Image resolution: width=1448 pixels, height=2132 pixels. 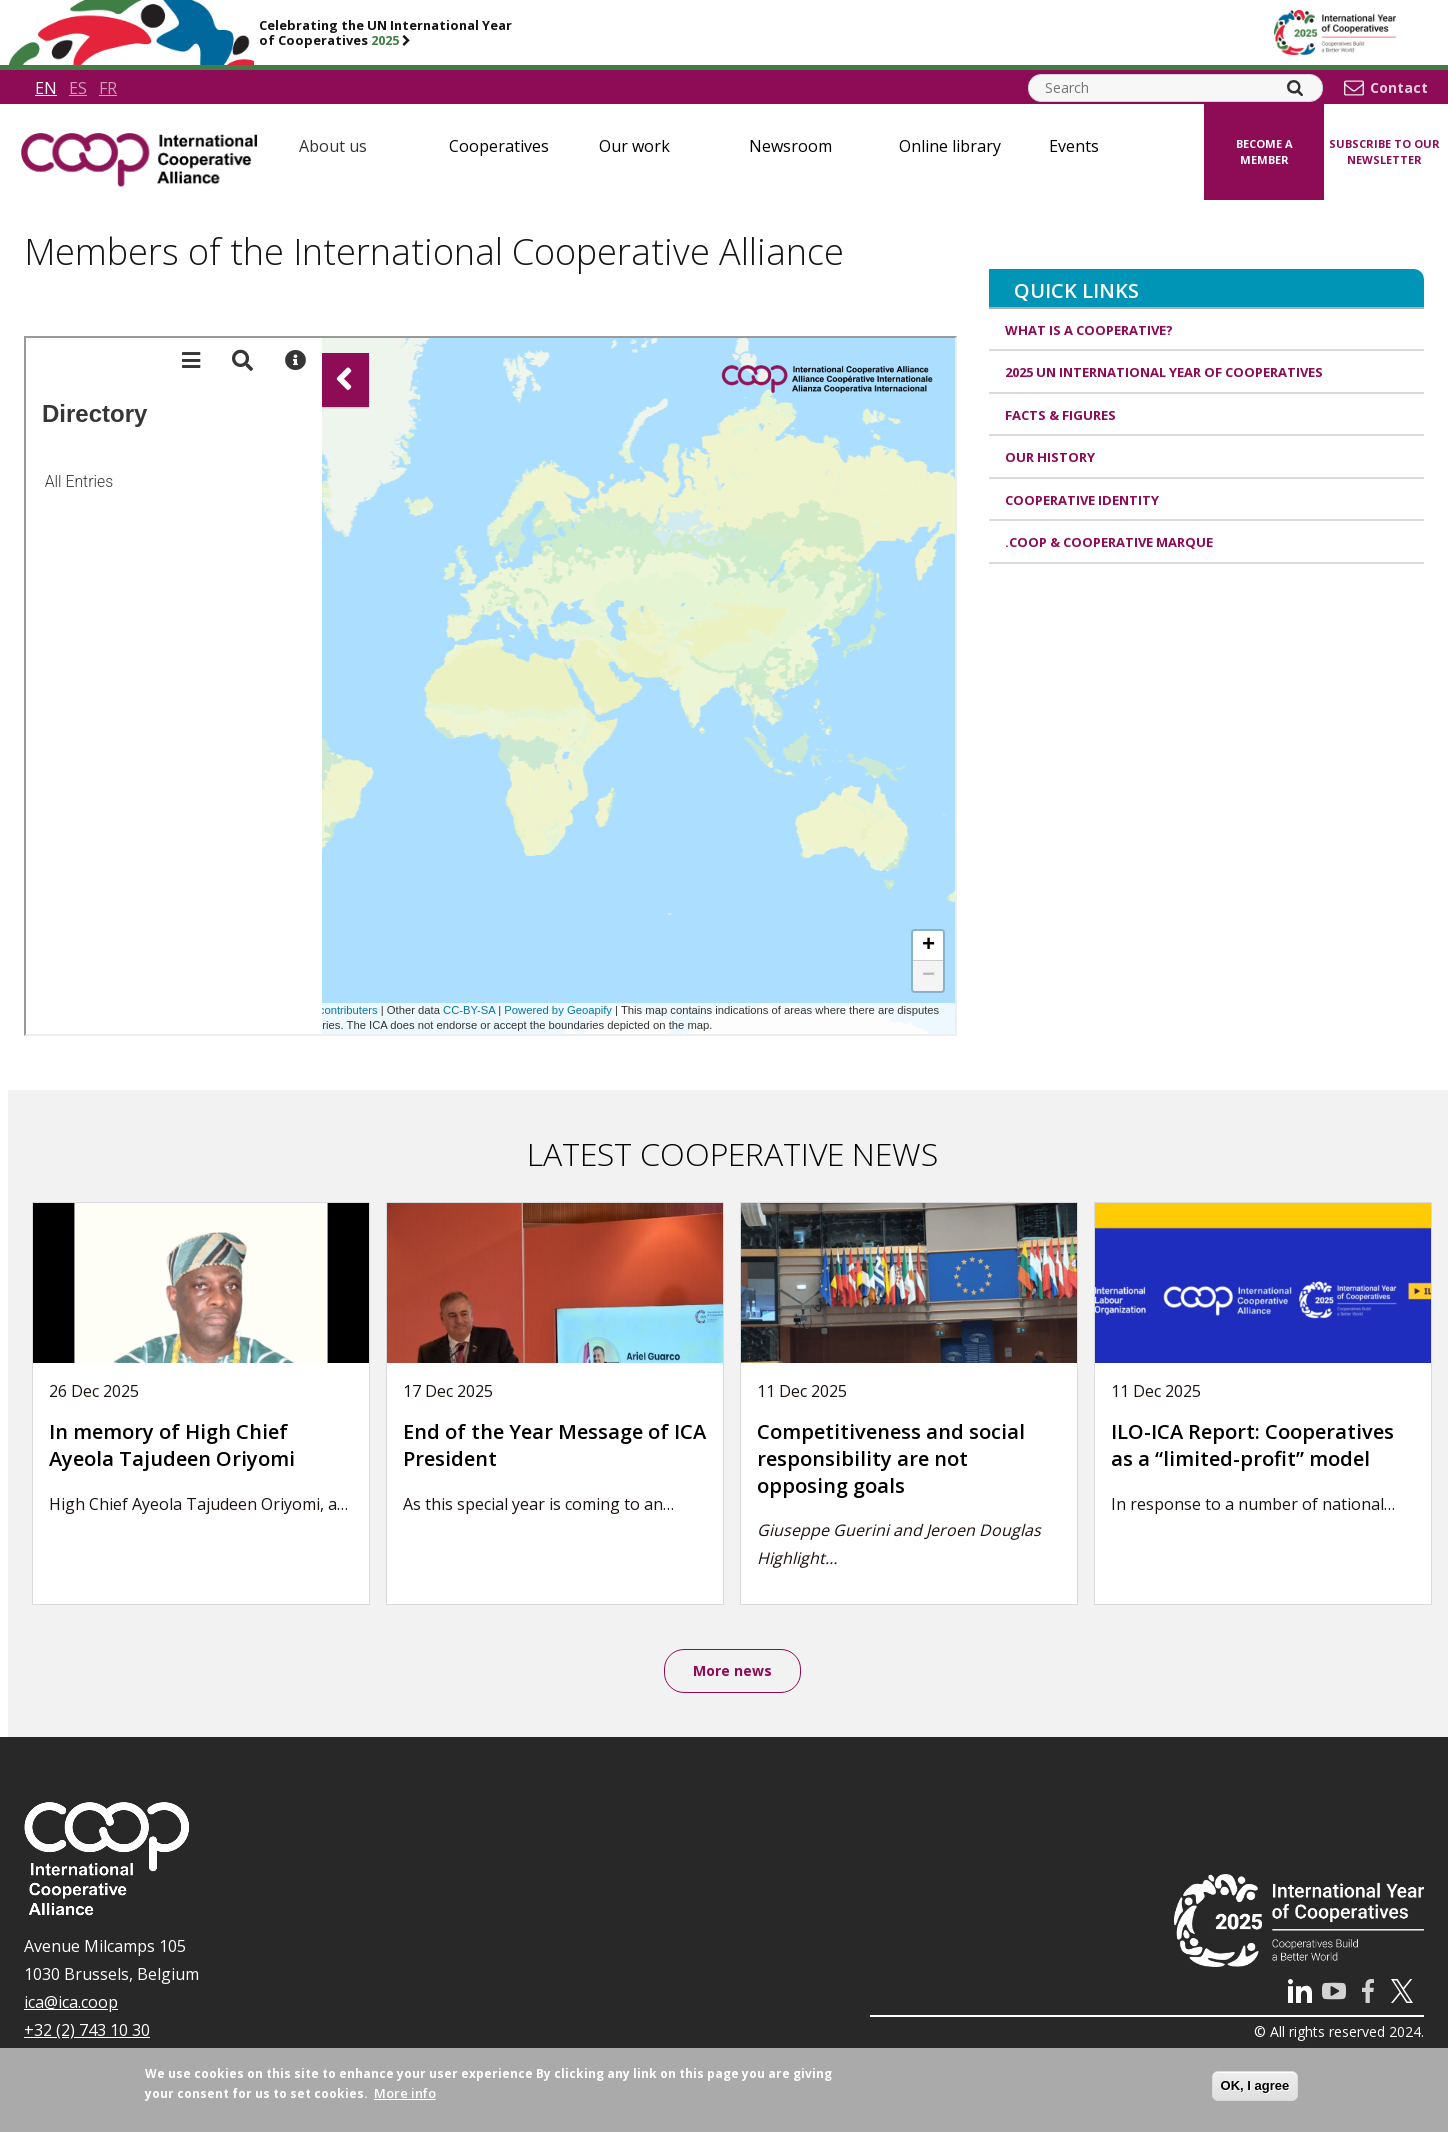 I want to click on .coop & cooperative marque, so click(x=1109, y=542).